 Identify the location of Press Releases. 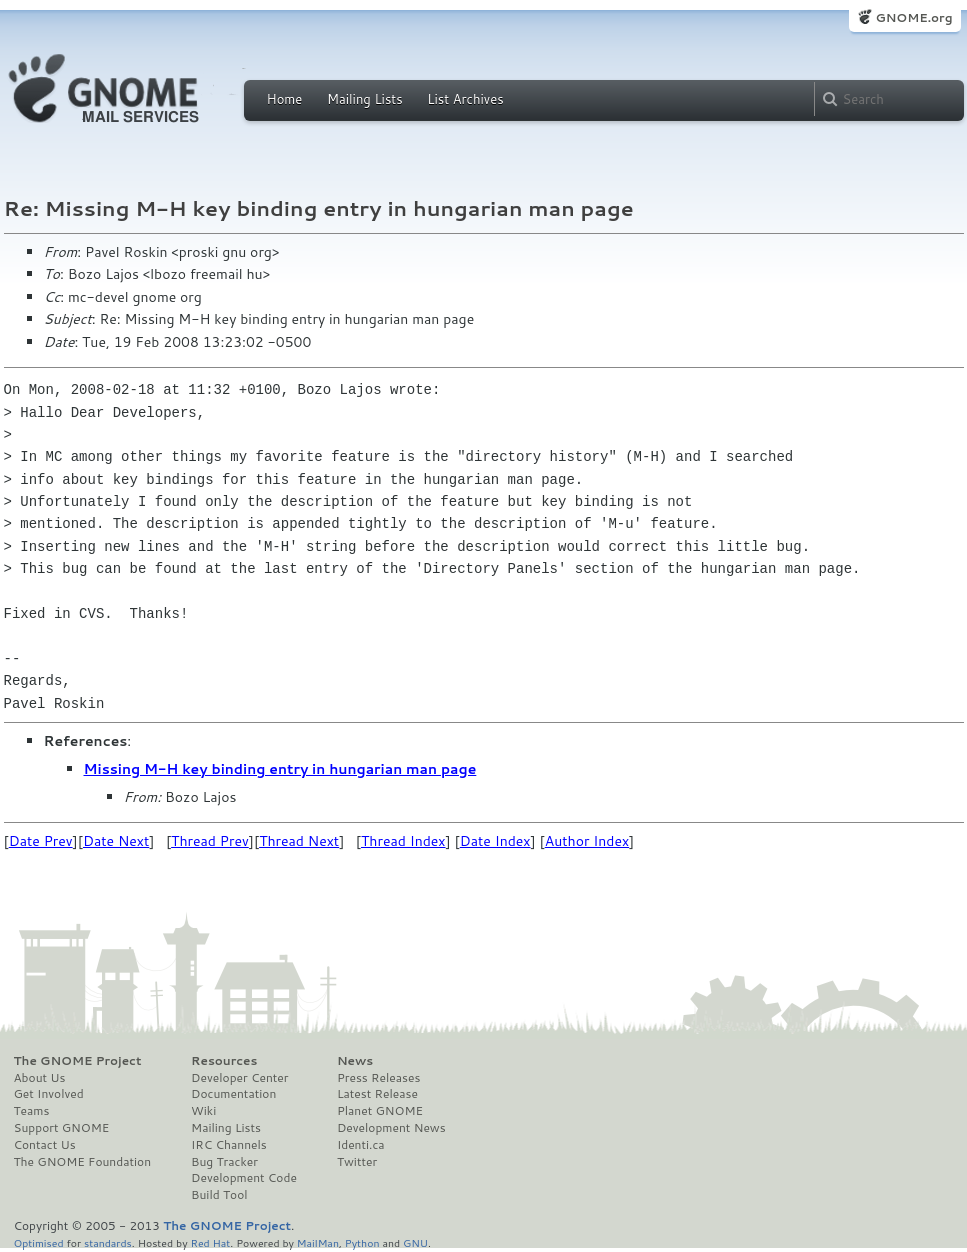
(378, 1078).